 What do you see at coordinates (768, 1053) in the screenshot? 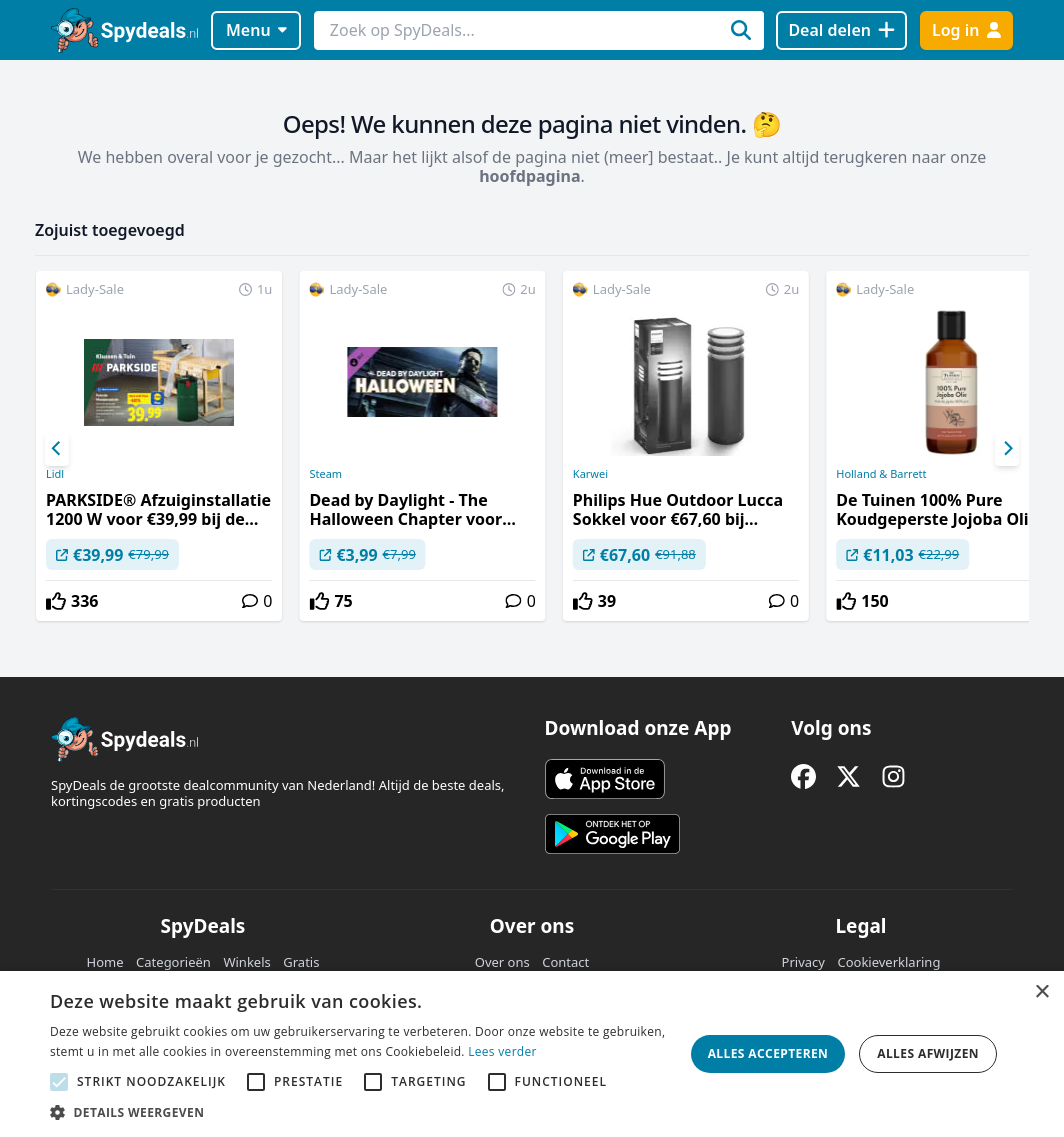
I see `Alles accepteren [button]` at bounding box center [768, 1053].